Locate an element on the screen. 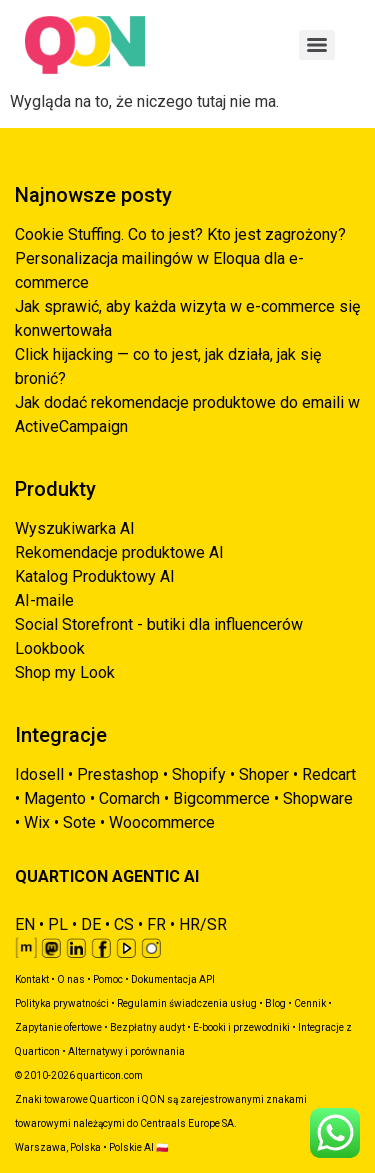  CS is located at coordinates (124, 924).